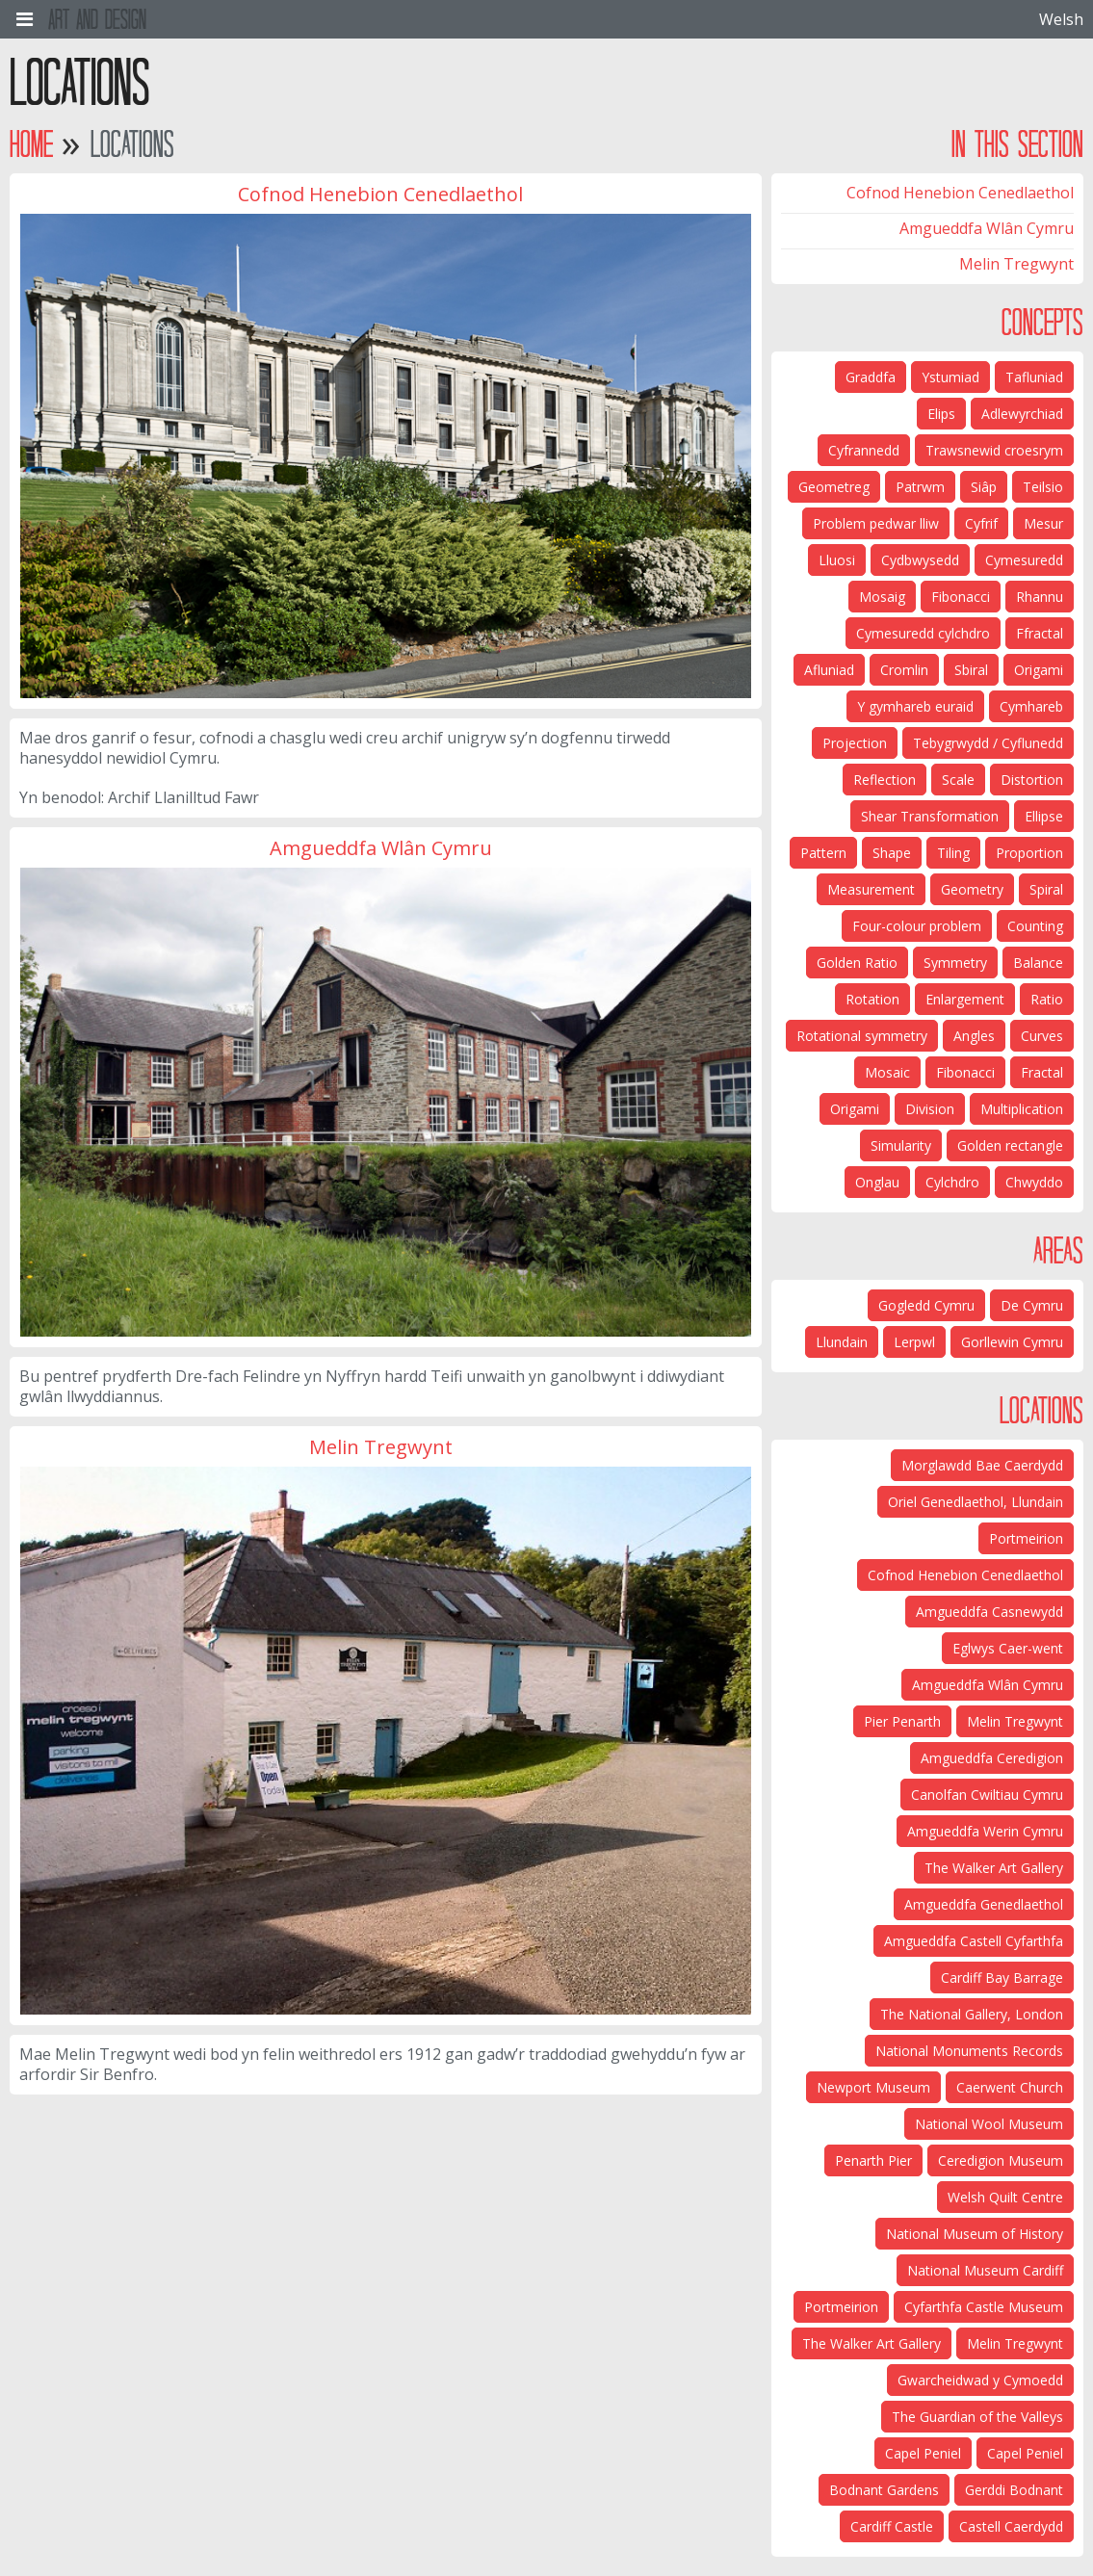  I want to click on Canolfan Cwiltiau Cymru, so click(987, 1794).